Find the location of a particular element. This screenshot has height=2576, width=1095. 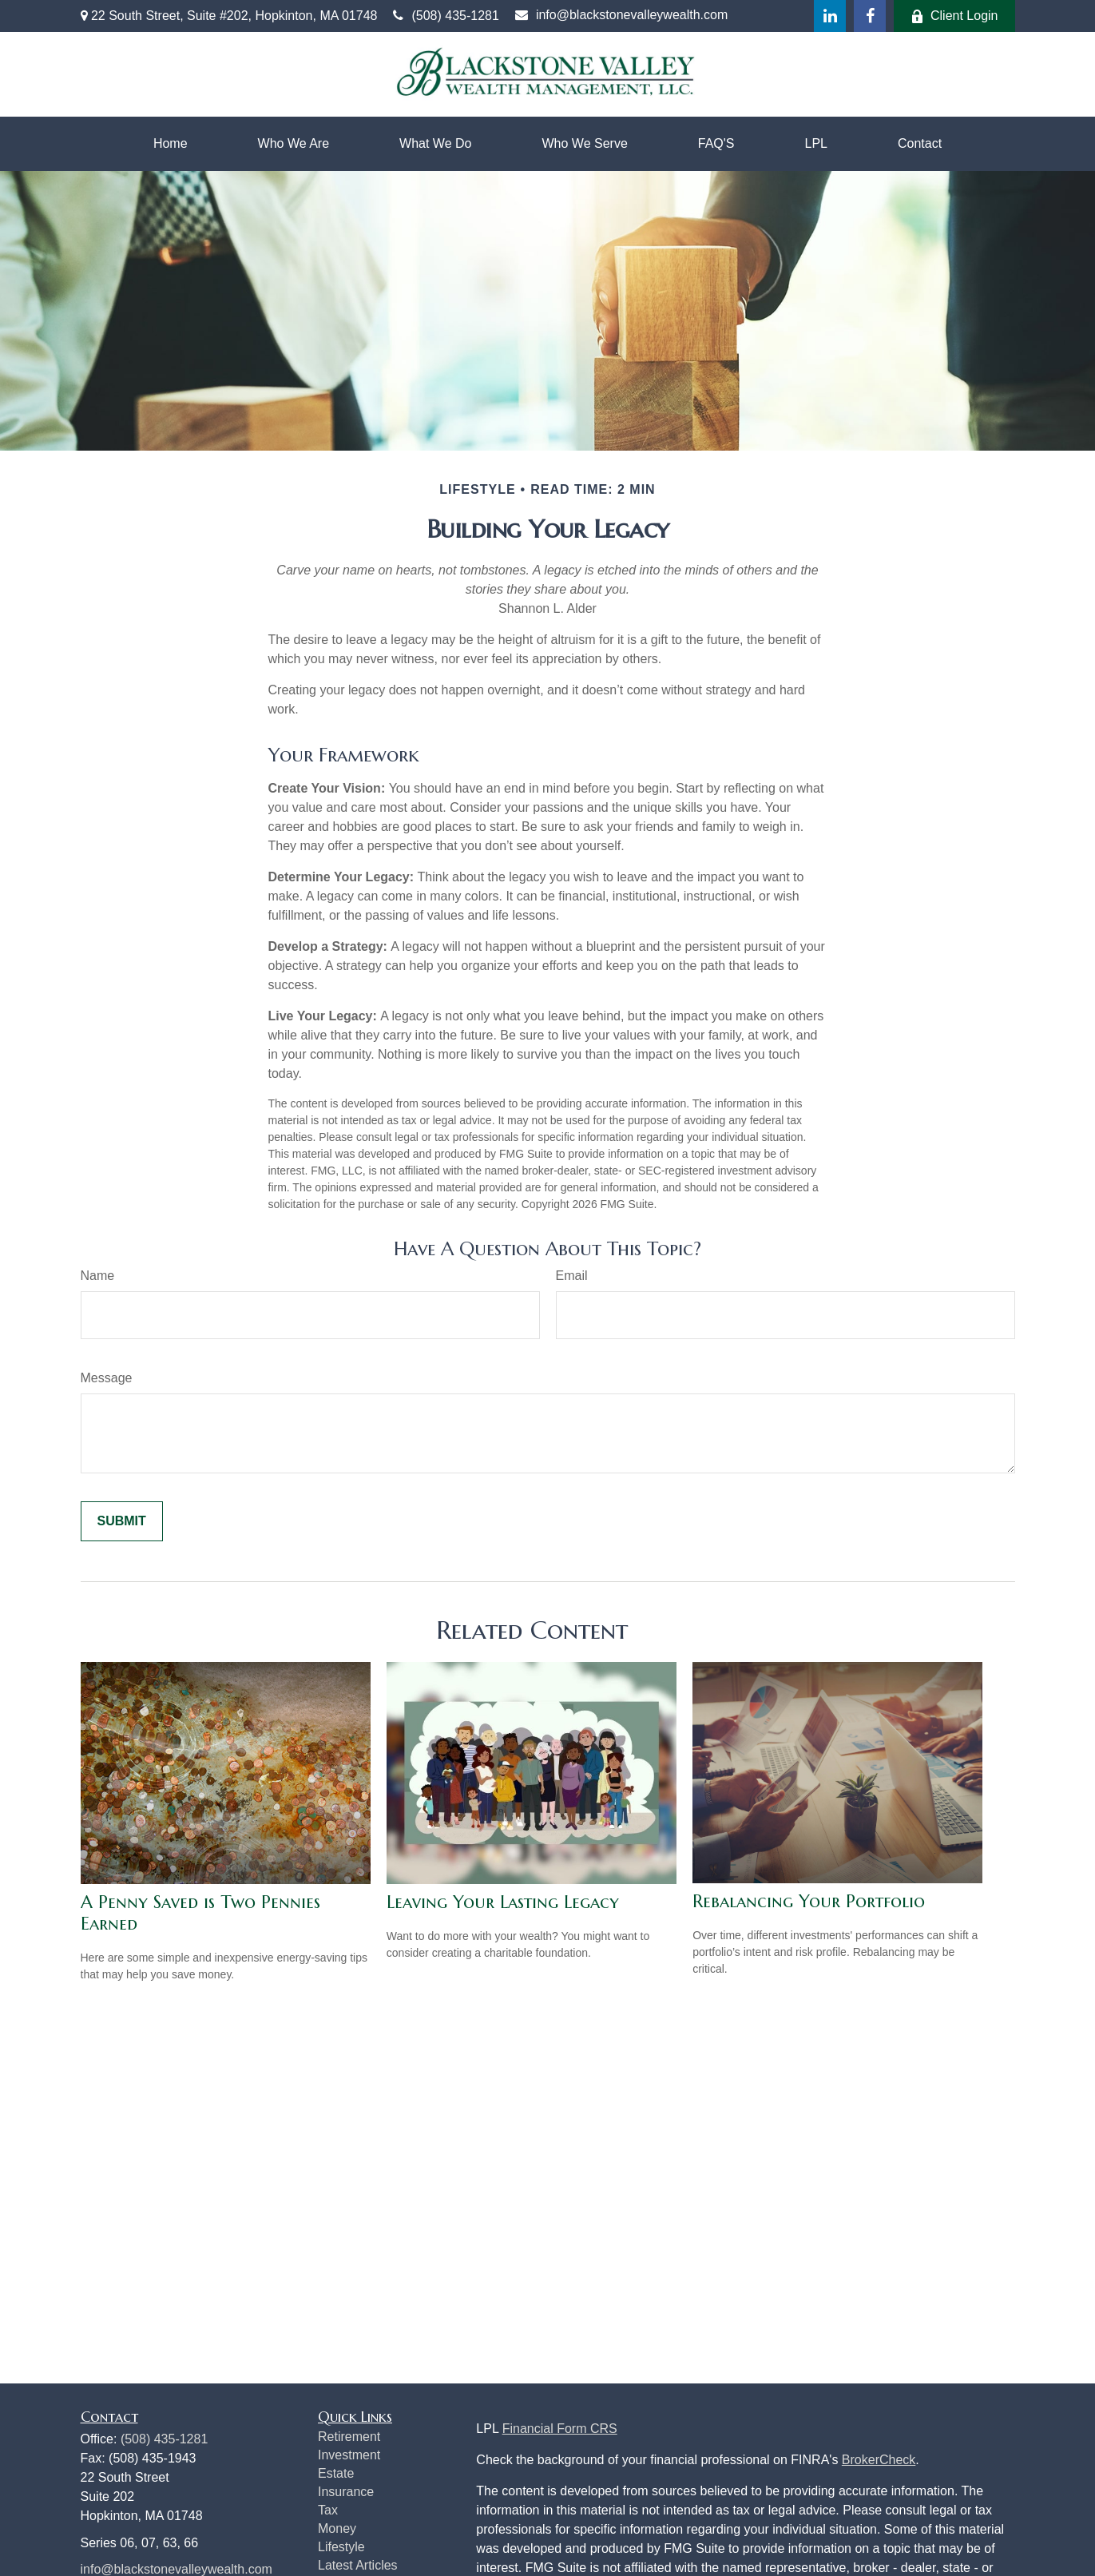

Money is located at coordinates (337, 2528).